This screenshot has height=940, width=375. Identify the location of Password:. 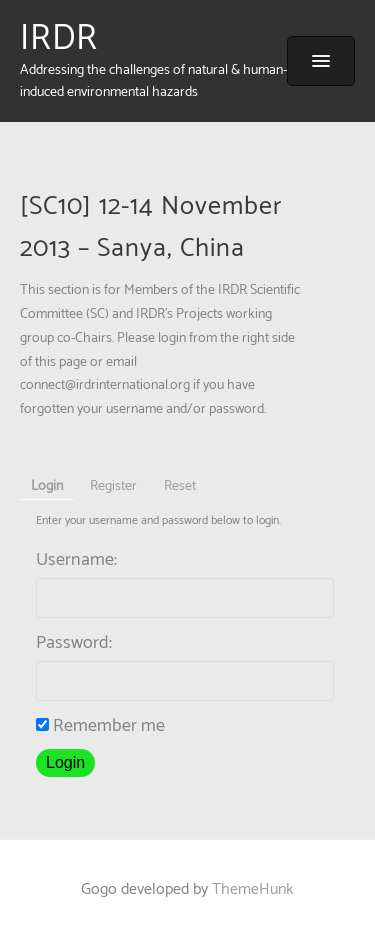
(74, 643).